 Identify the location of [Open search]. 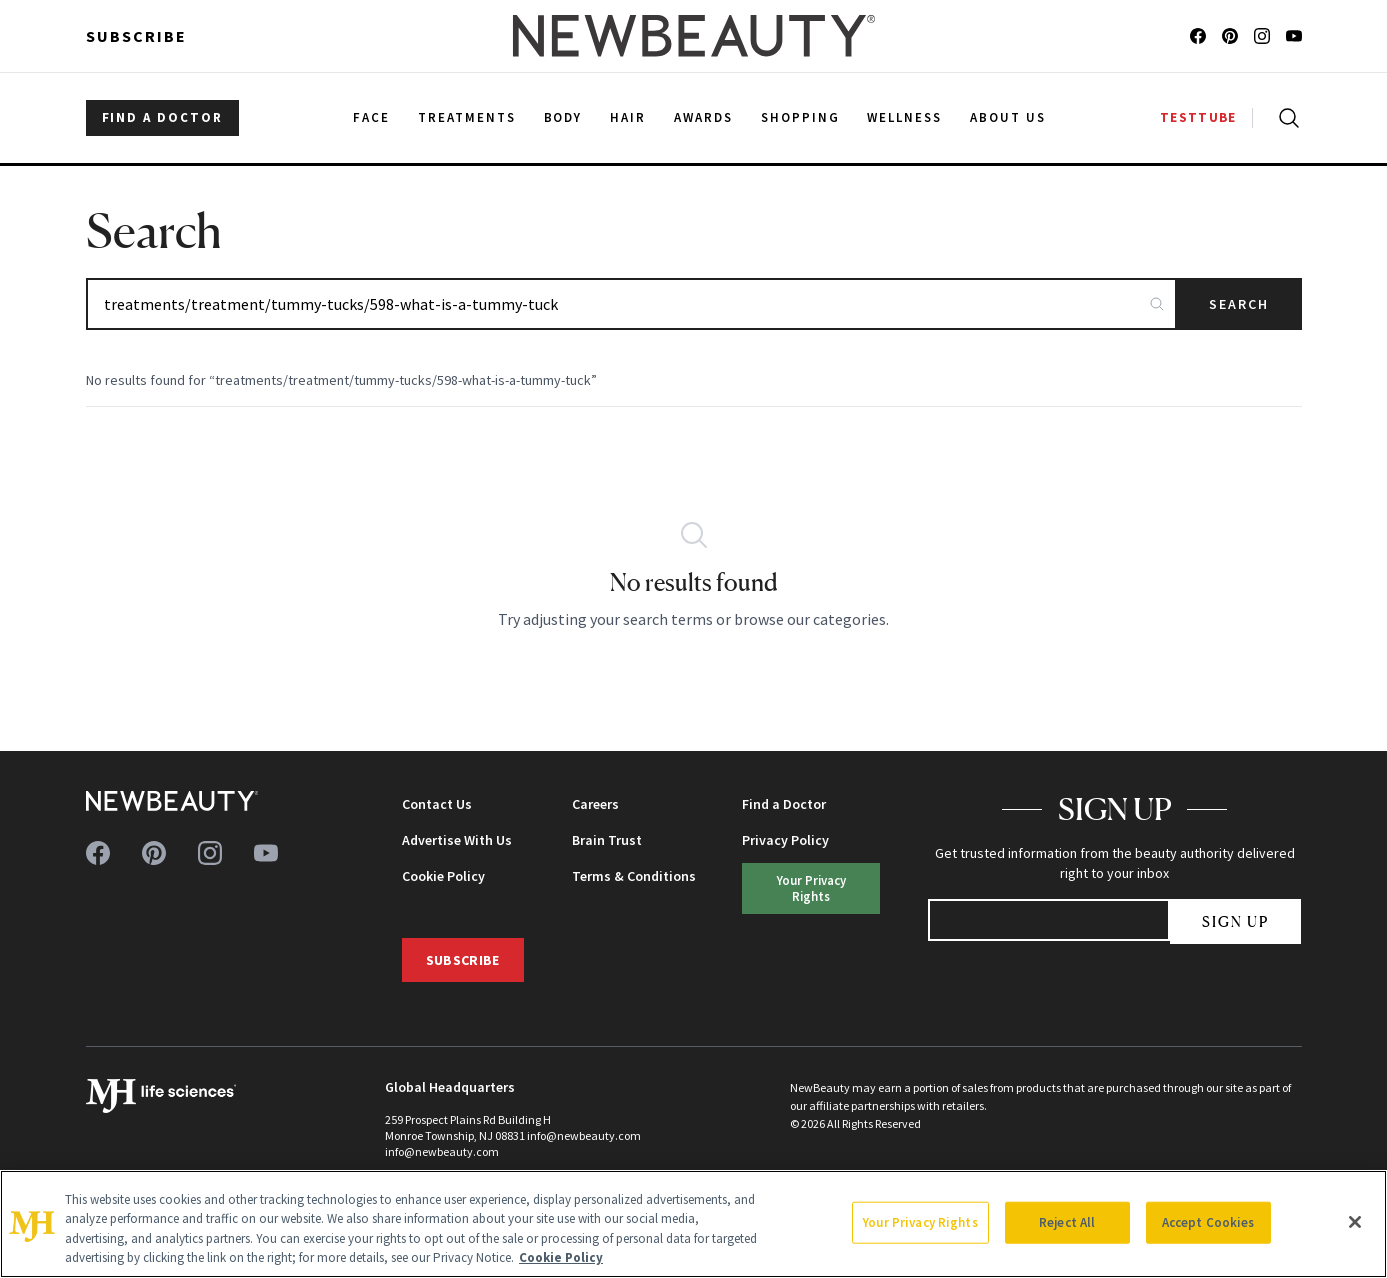
(1285, 118).